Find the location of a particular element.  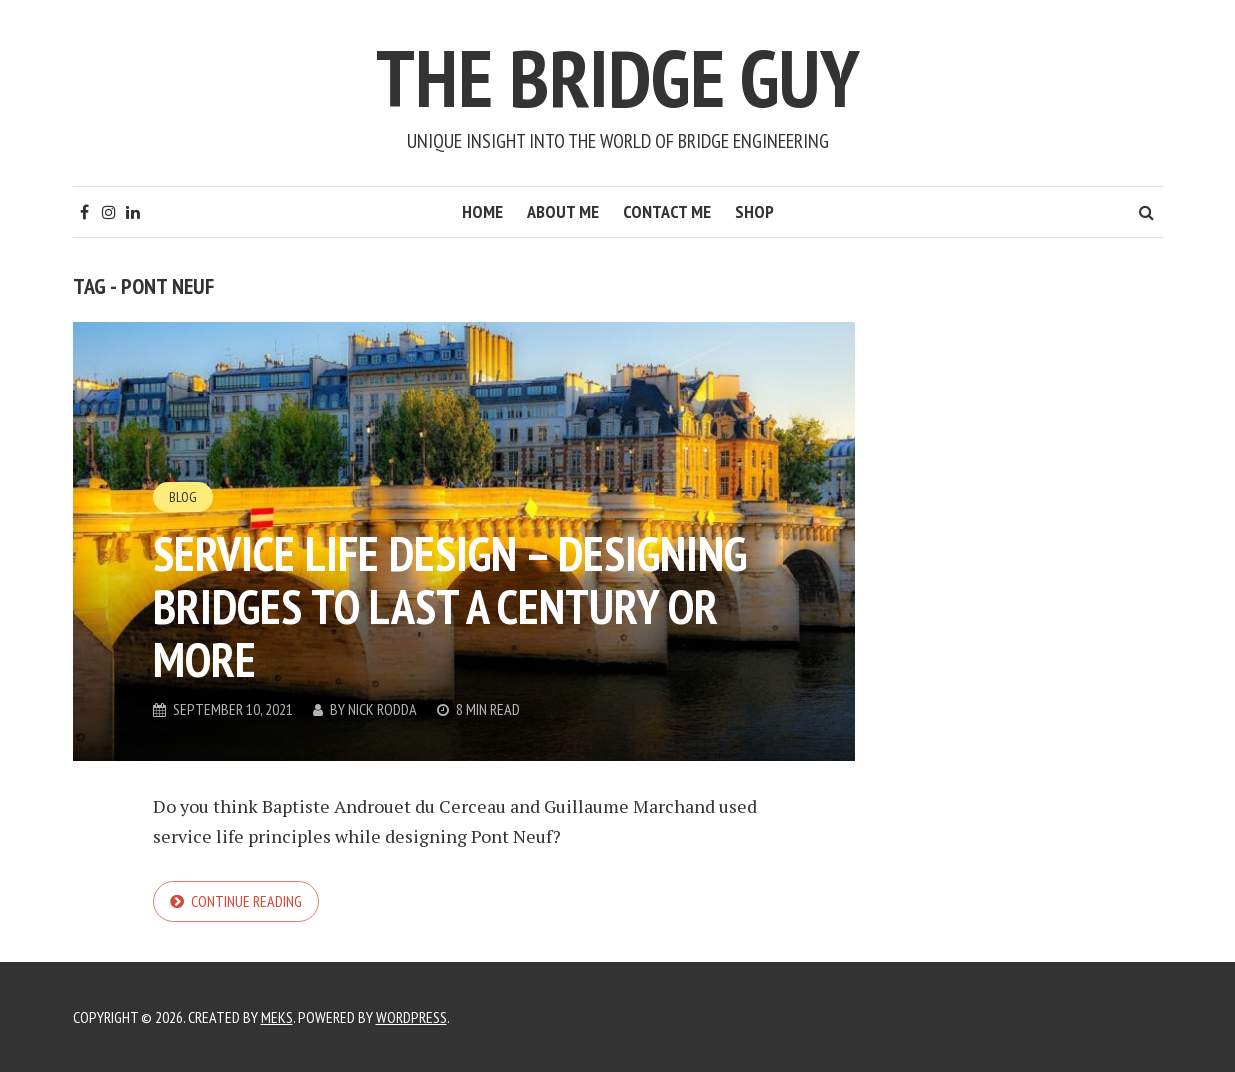

Meks is located at coordinates (277, 1017).